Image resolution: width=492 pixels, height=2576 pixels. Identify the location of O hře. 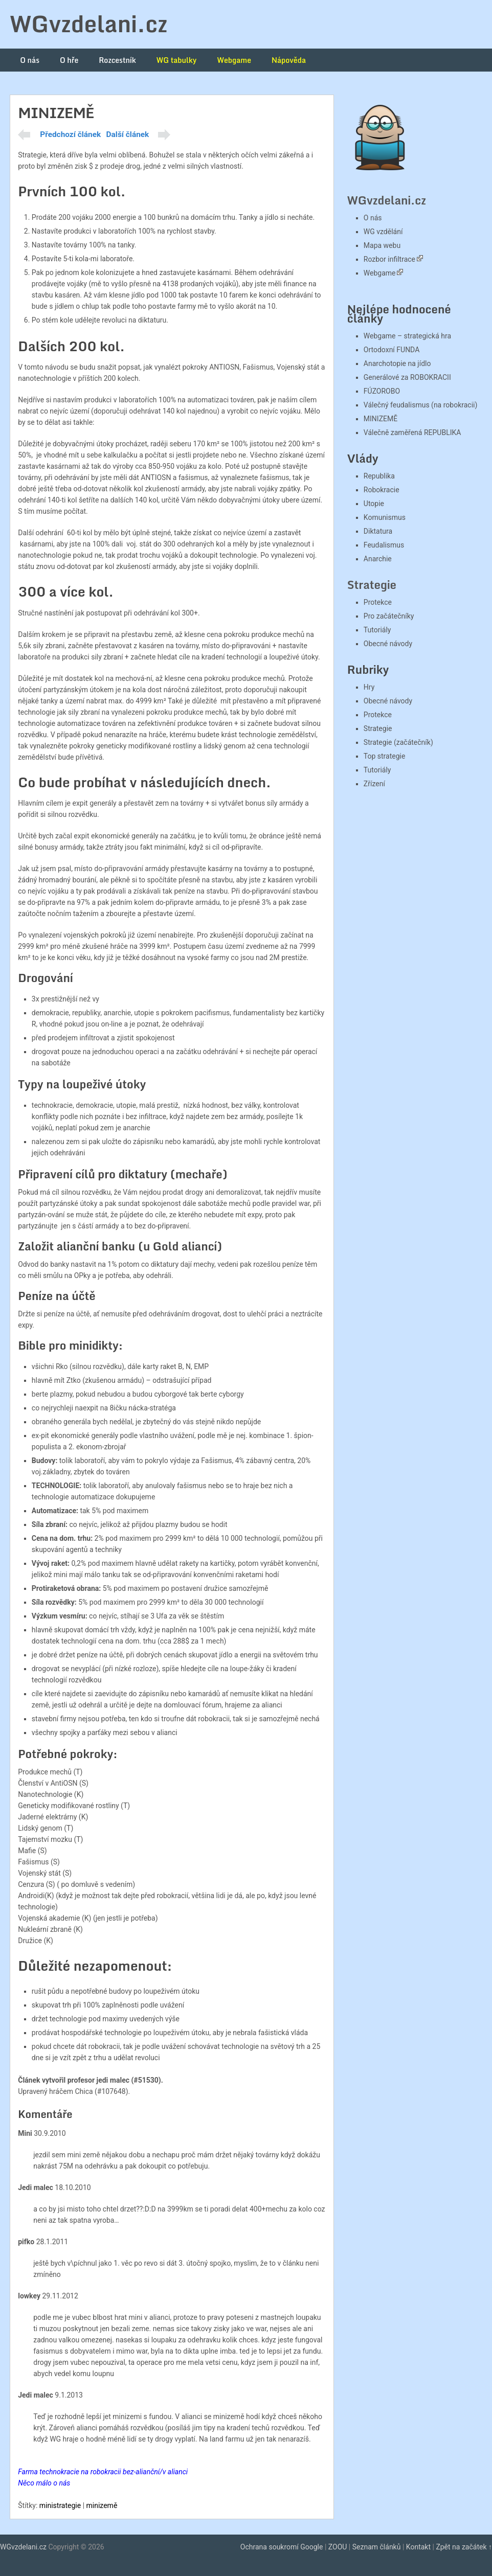
(69, 60).